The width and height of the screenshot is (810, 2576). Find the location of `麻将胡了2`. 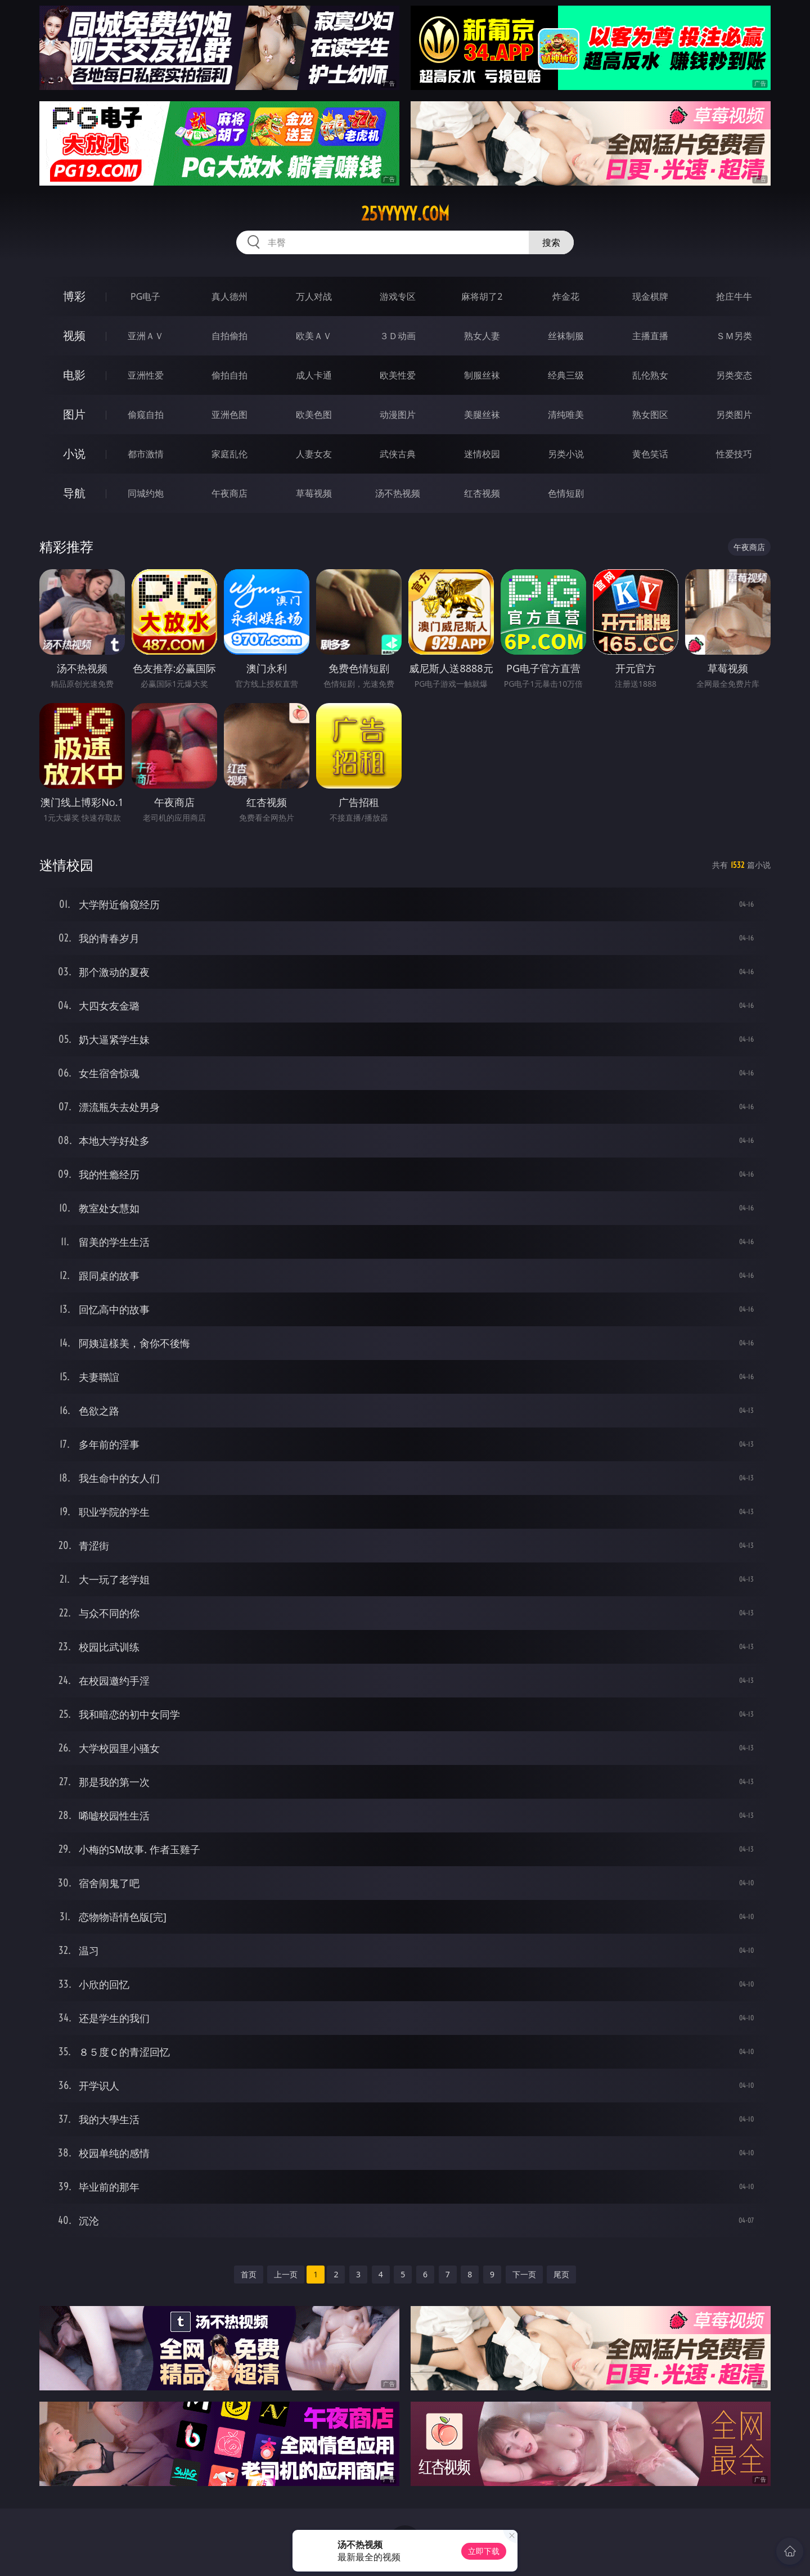

麻将胡了2 is located at coordinates (481, 296).